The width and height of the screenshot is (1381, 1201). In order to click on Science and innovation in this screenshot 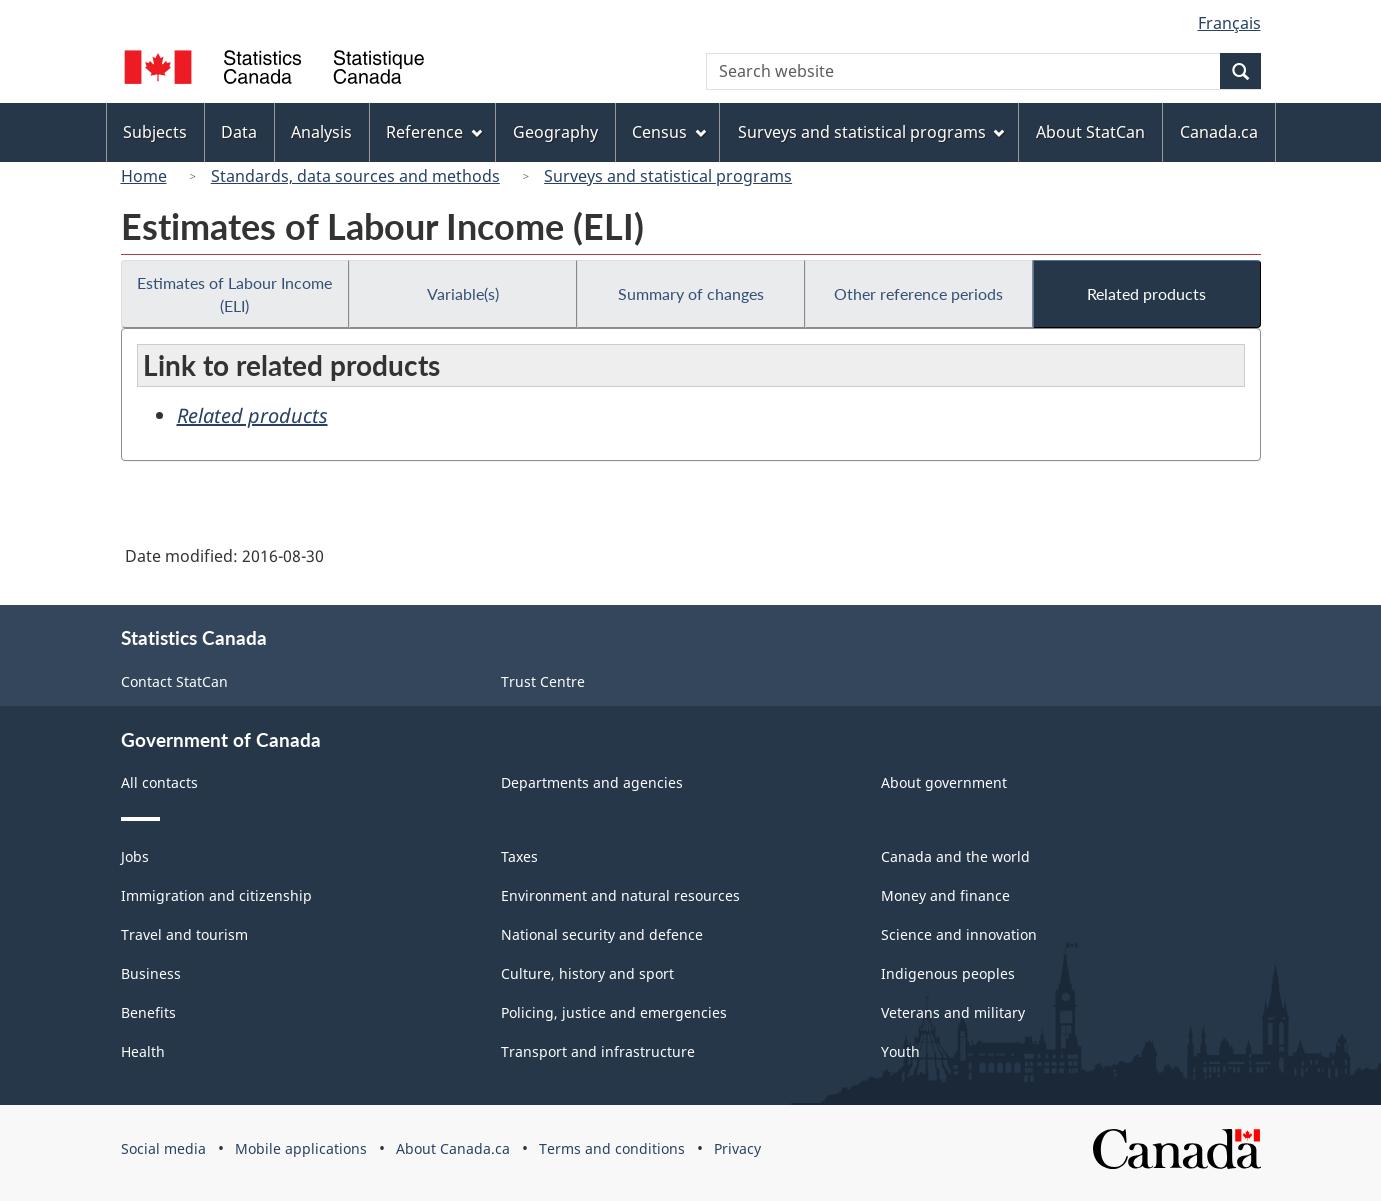, I will do `click(959, 934)`.